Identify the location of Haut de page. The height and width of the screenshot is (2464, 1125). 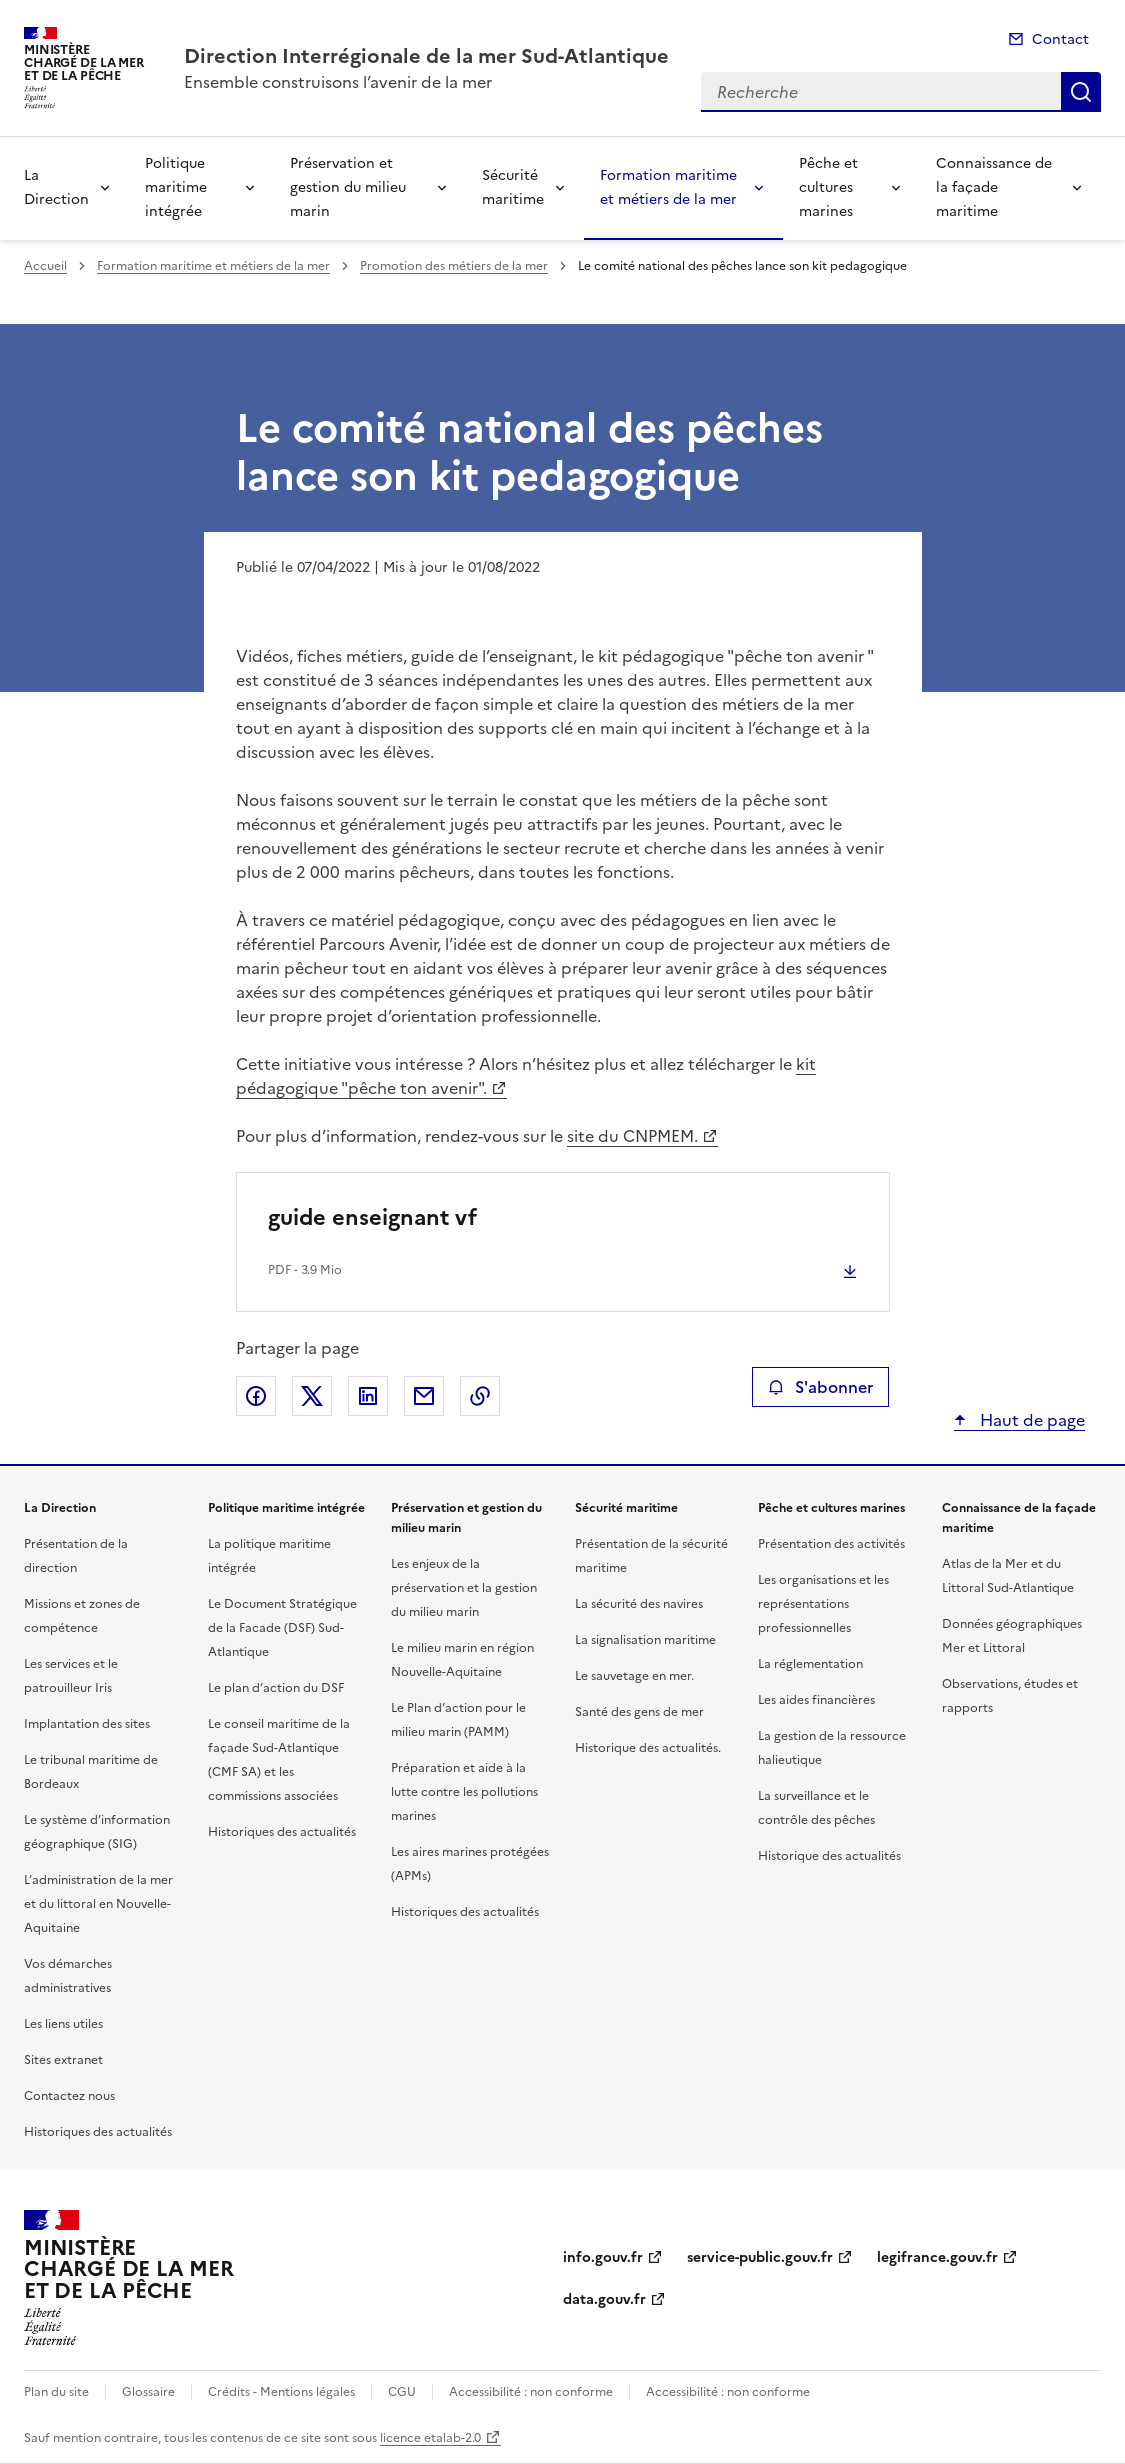
(1030, 1420).